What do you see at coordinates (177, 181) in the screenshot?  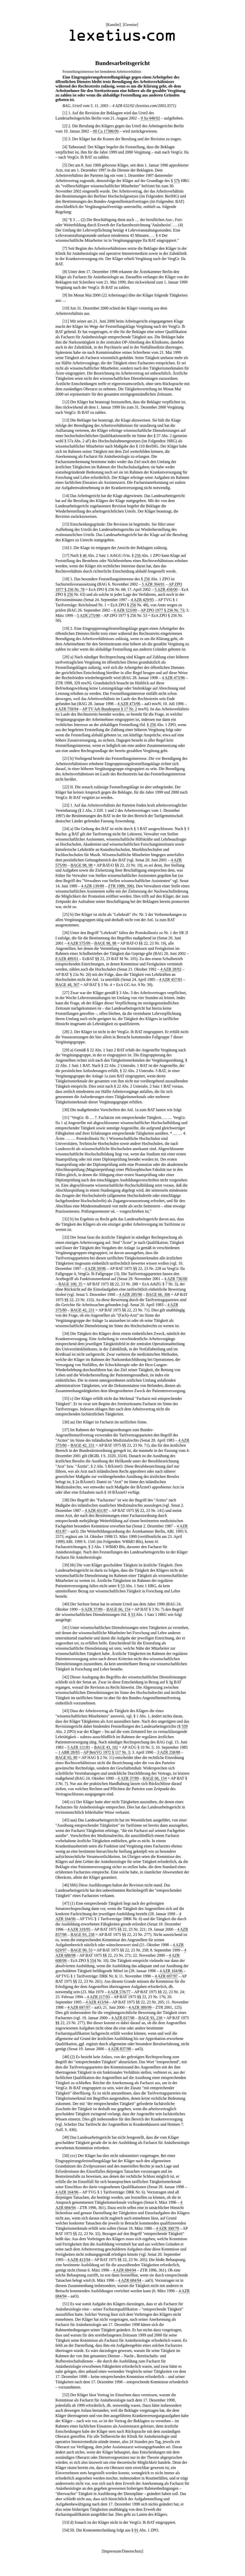 I see `57b` at bounding box center [177, 181].